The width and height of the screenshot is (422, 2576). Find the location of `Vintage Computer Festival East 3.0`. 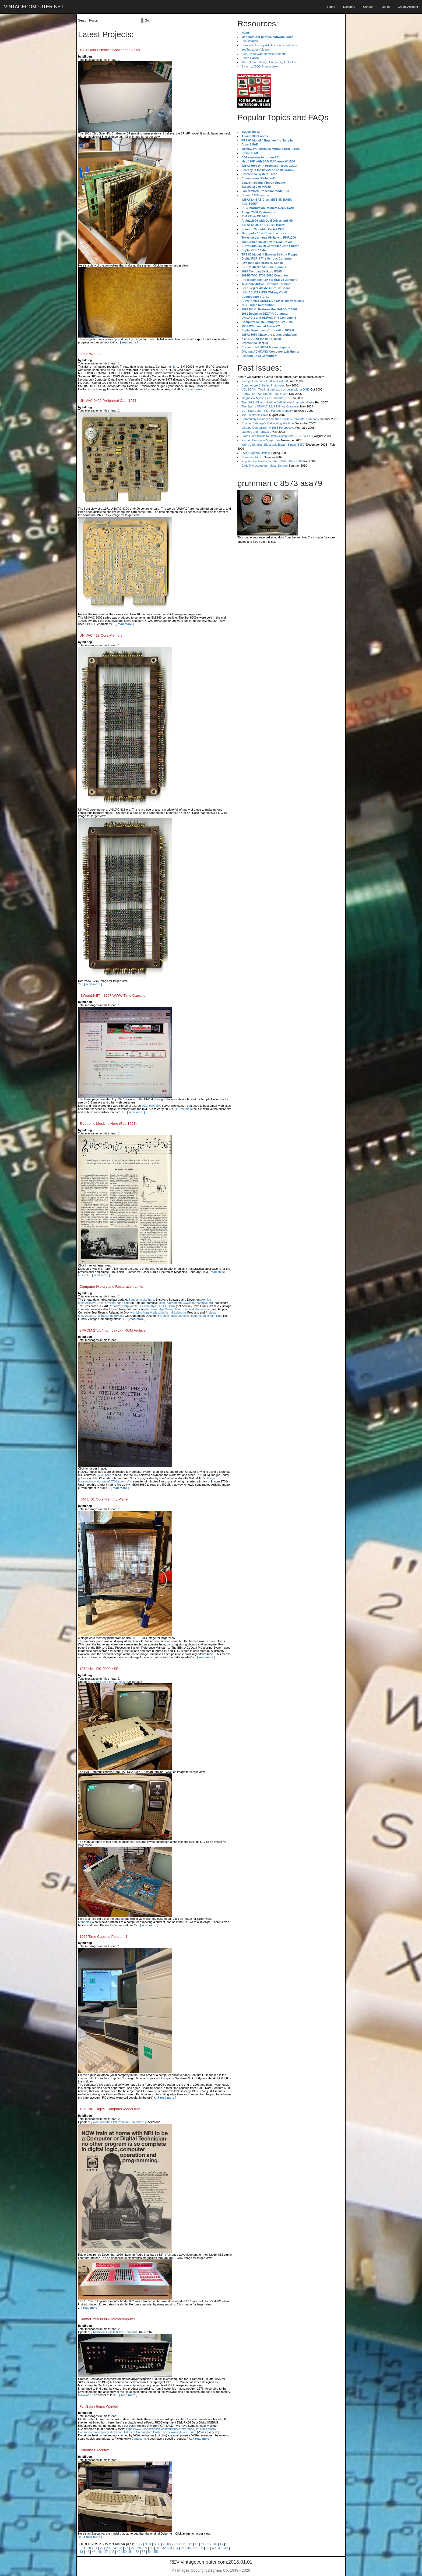

Vintage Computer Festival East 3.0 is located at coordinates (264, 381).